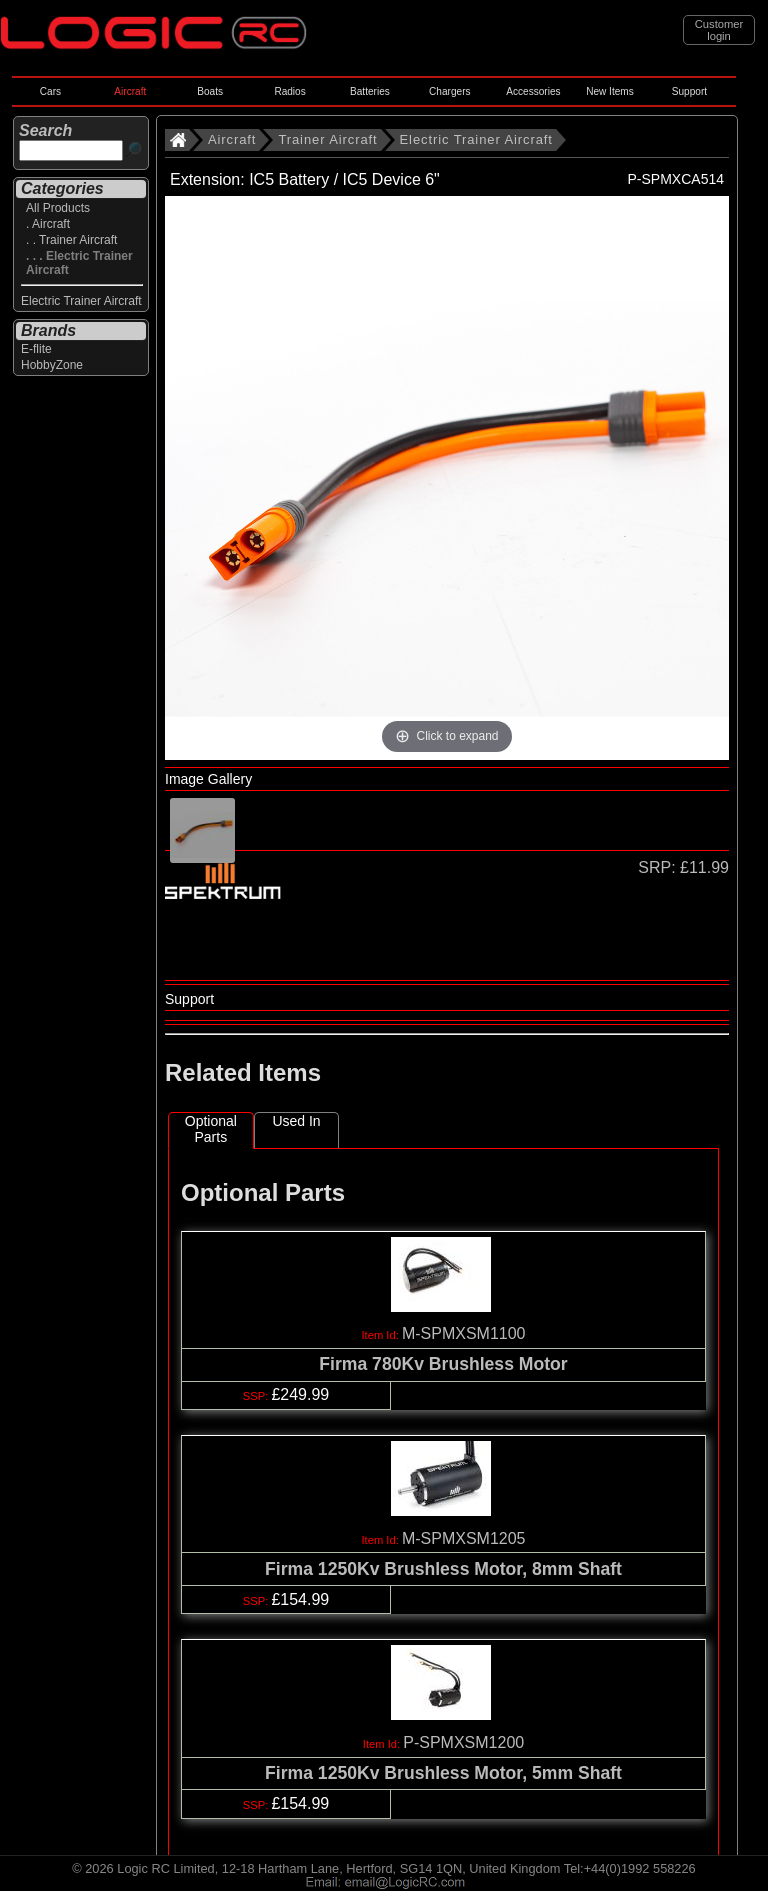 This screenshot has height=1891, width=768. What do you see at coordinates (463, 1742) in the screenshot?
I see `P-SPMXSM1200` at bounding box center [463, 1742].